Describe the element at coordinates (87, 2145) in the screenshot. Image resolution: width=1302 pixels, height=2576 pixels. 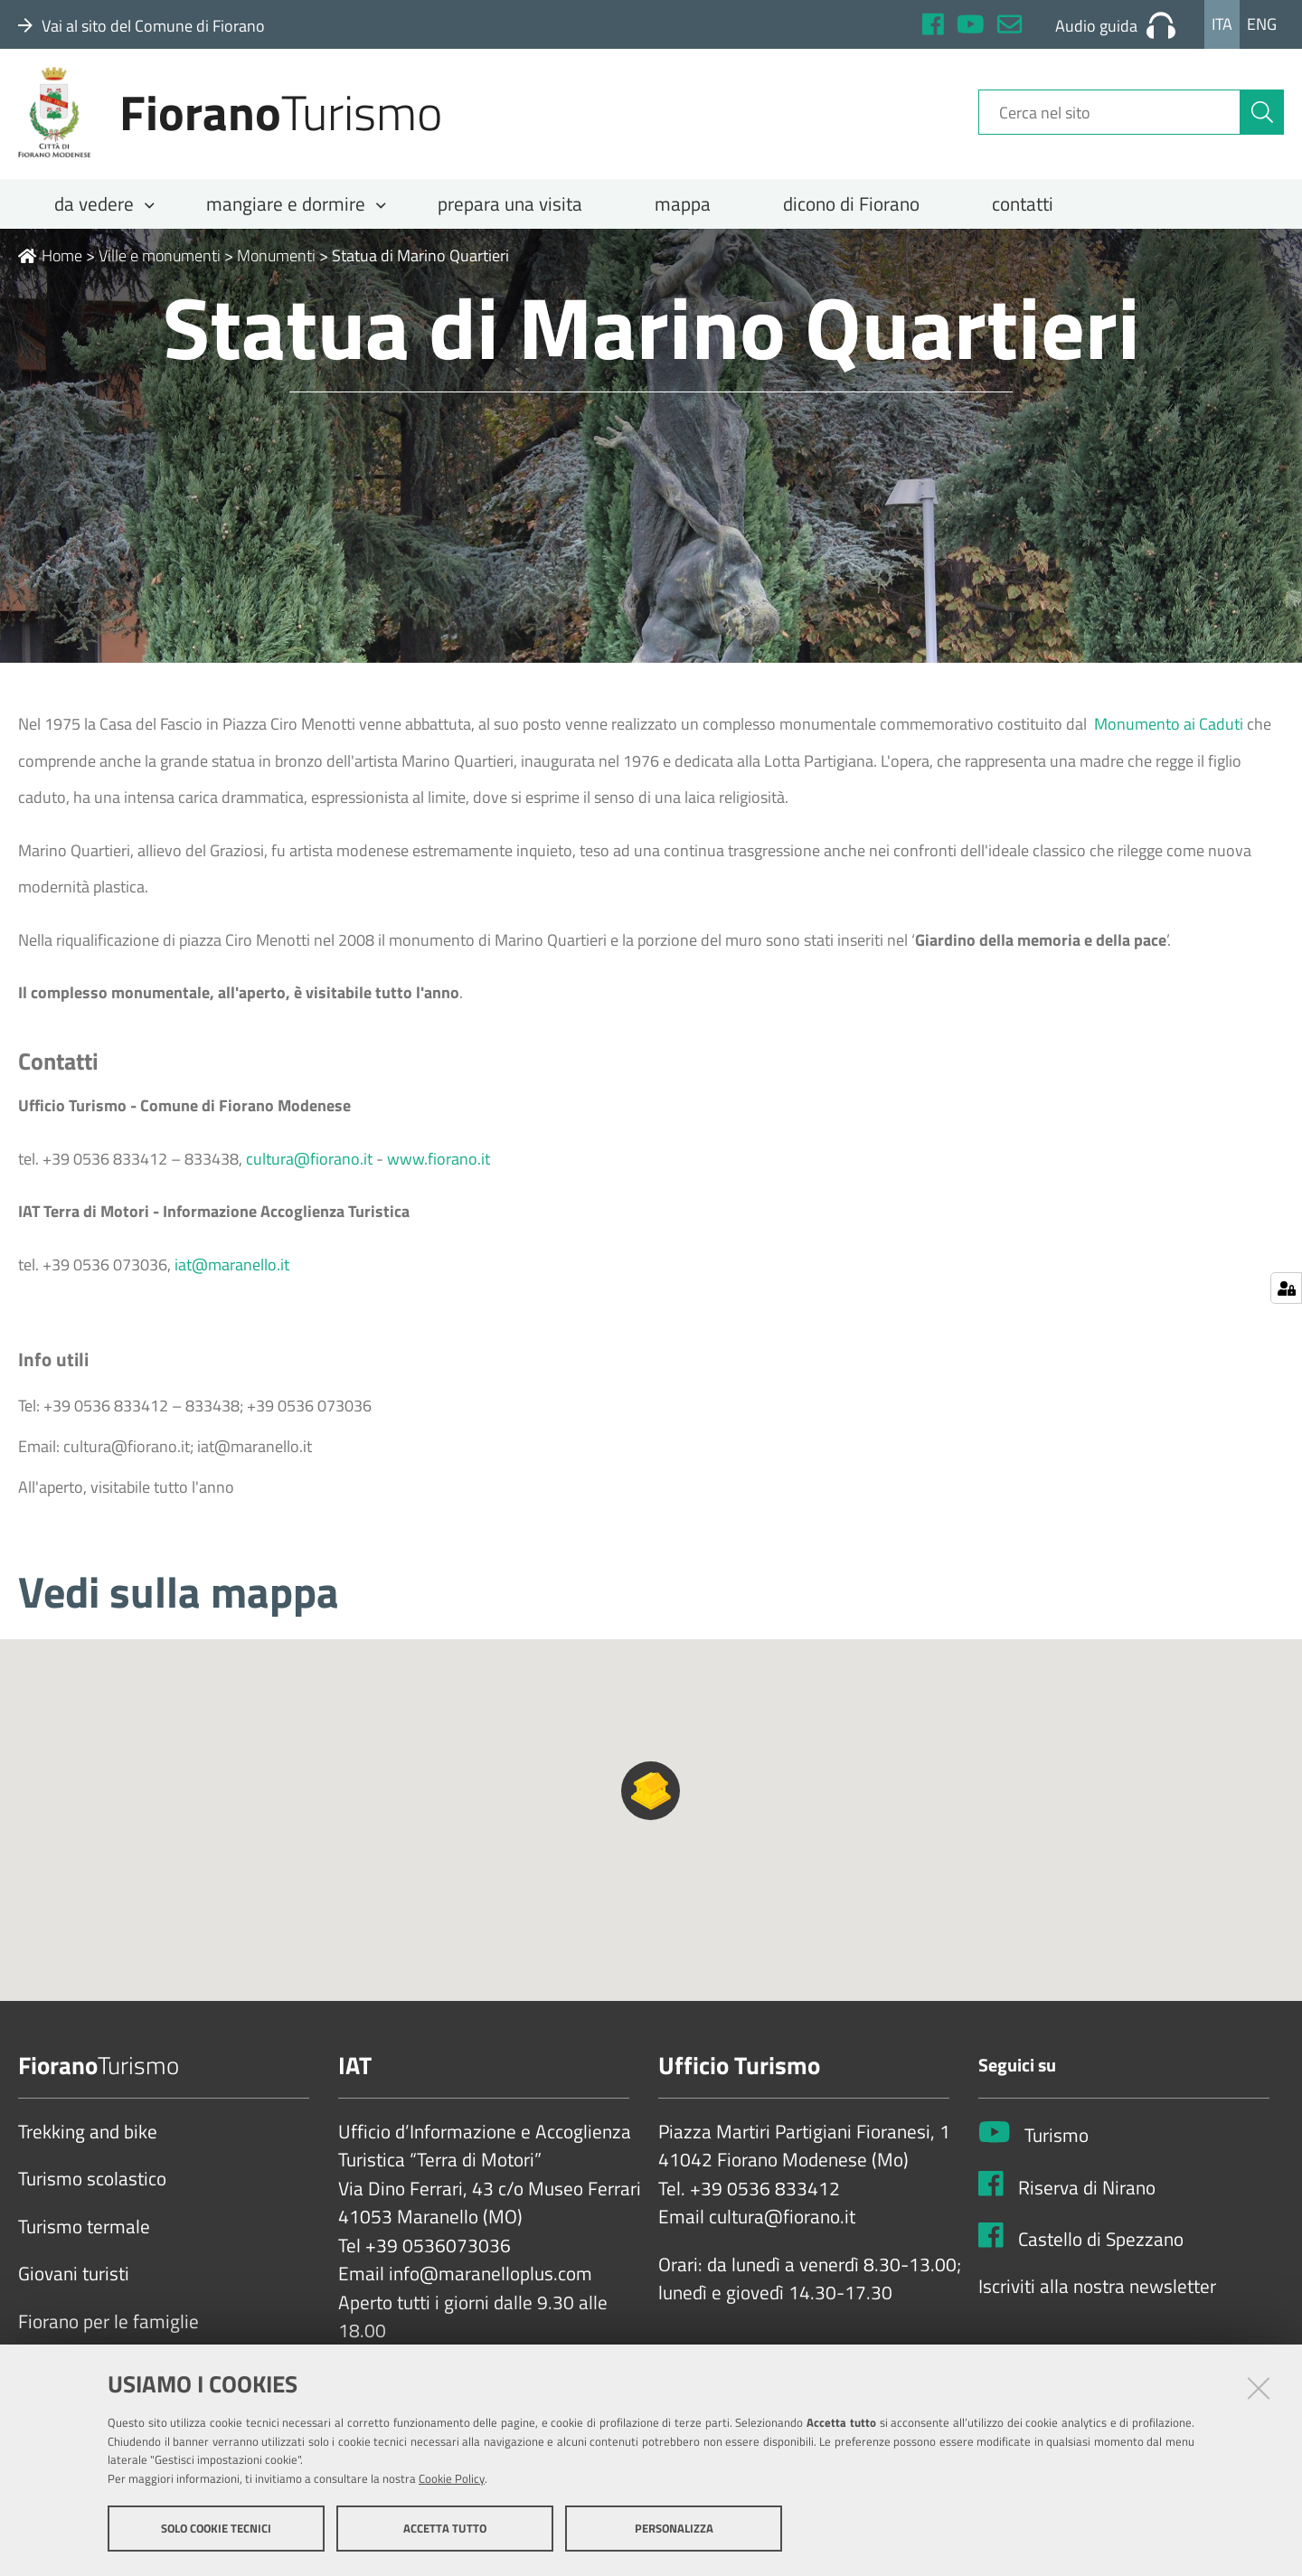
I see `Trekking and bike` at that location.